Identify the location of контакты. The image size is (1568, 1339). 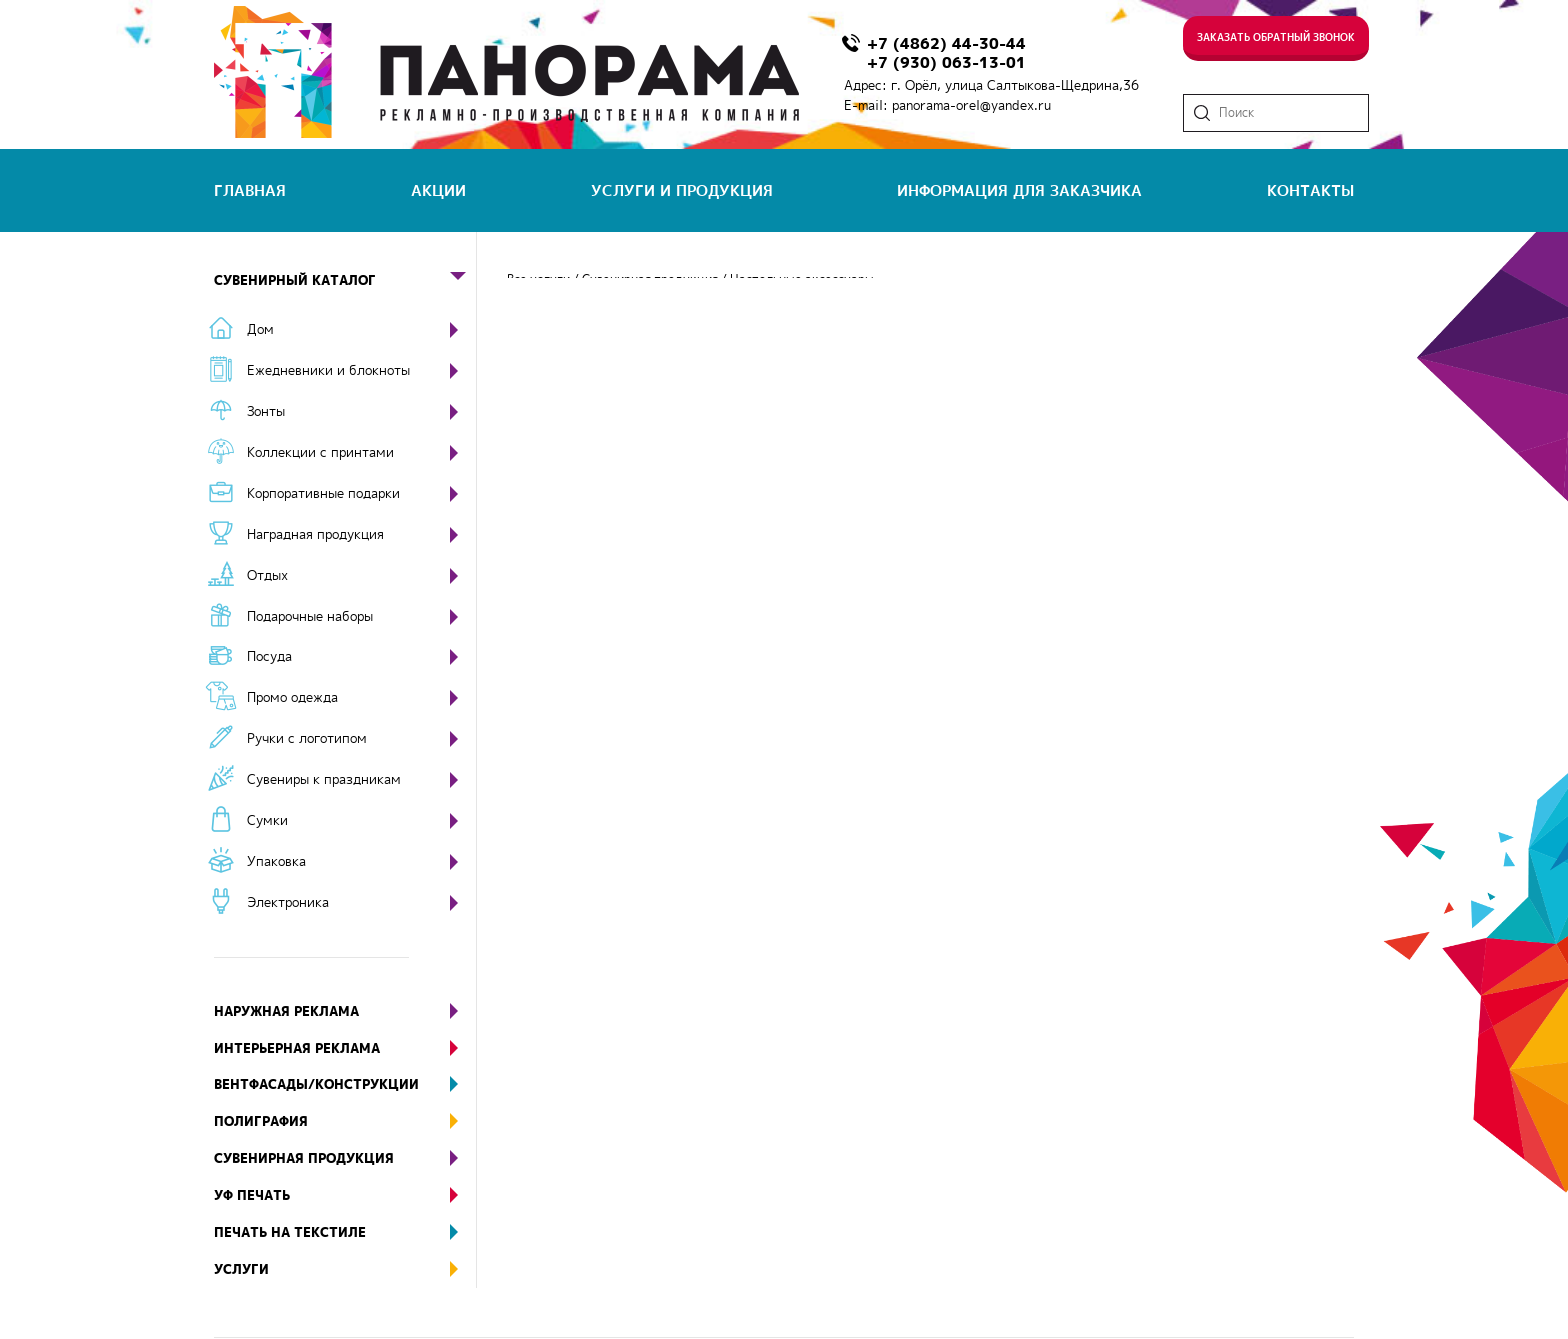
(1310, 190).